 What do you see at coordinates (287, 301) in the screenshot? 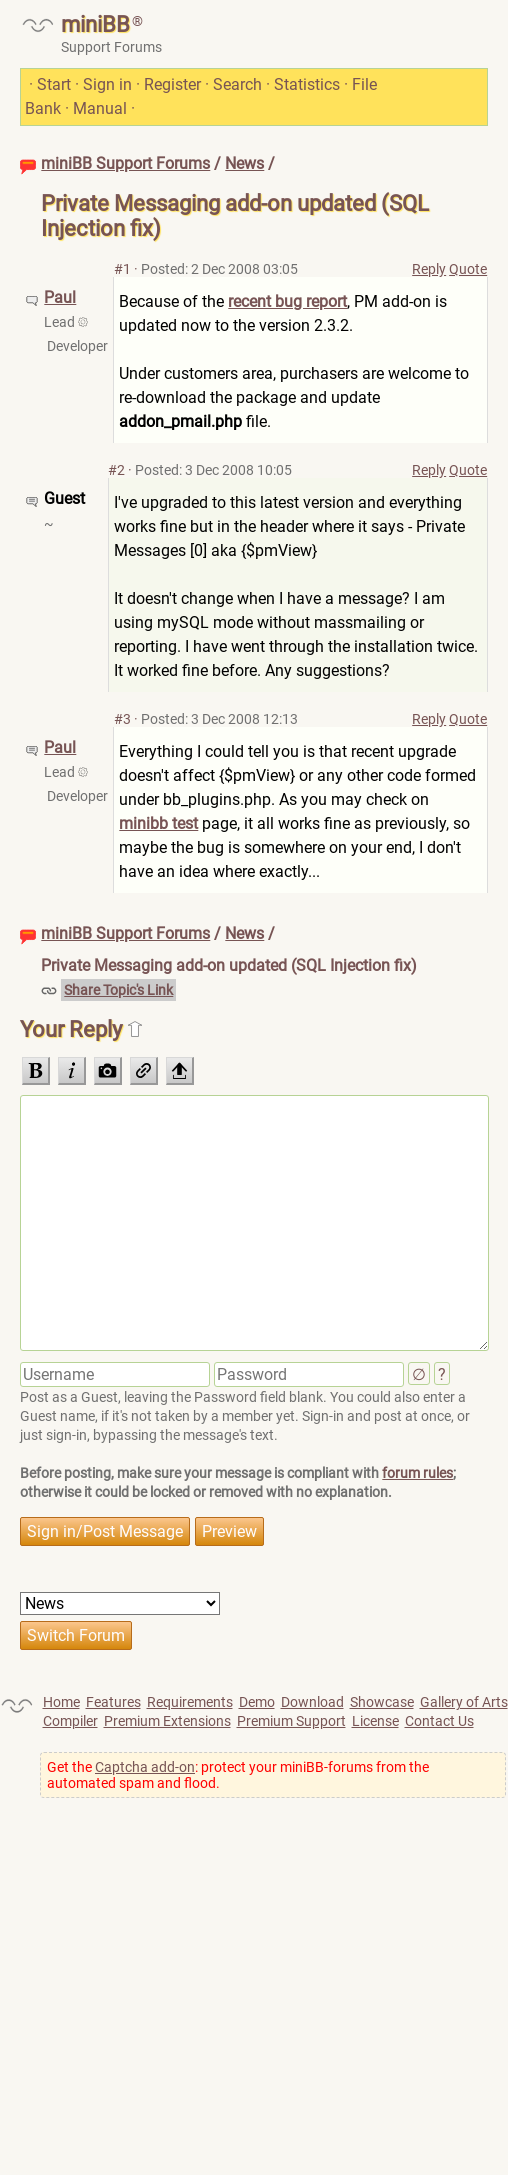
I see `recent bug report` at bounding box center [287, 301].